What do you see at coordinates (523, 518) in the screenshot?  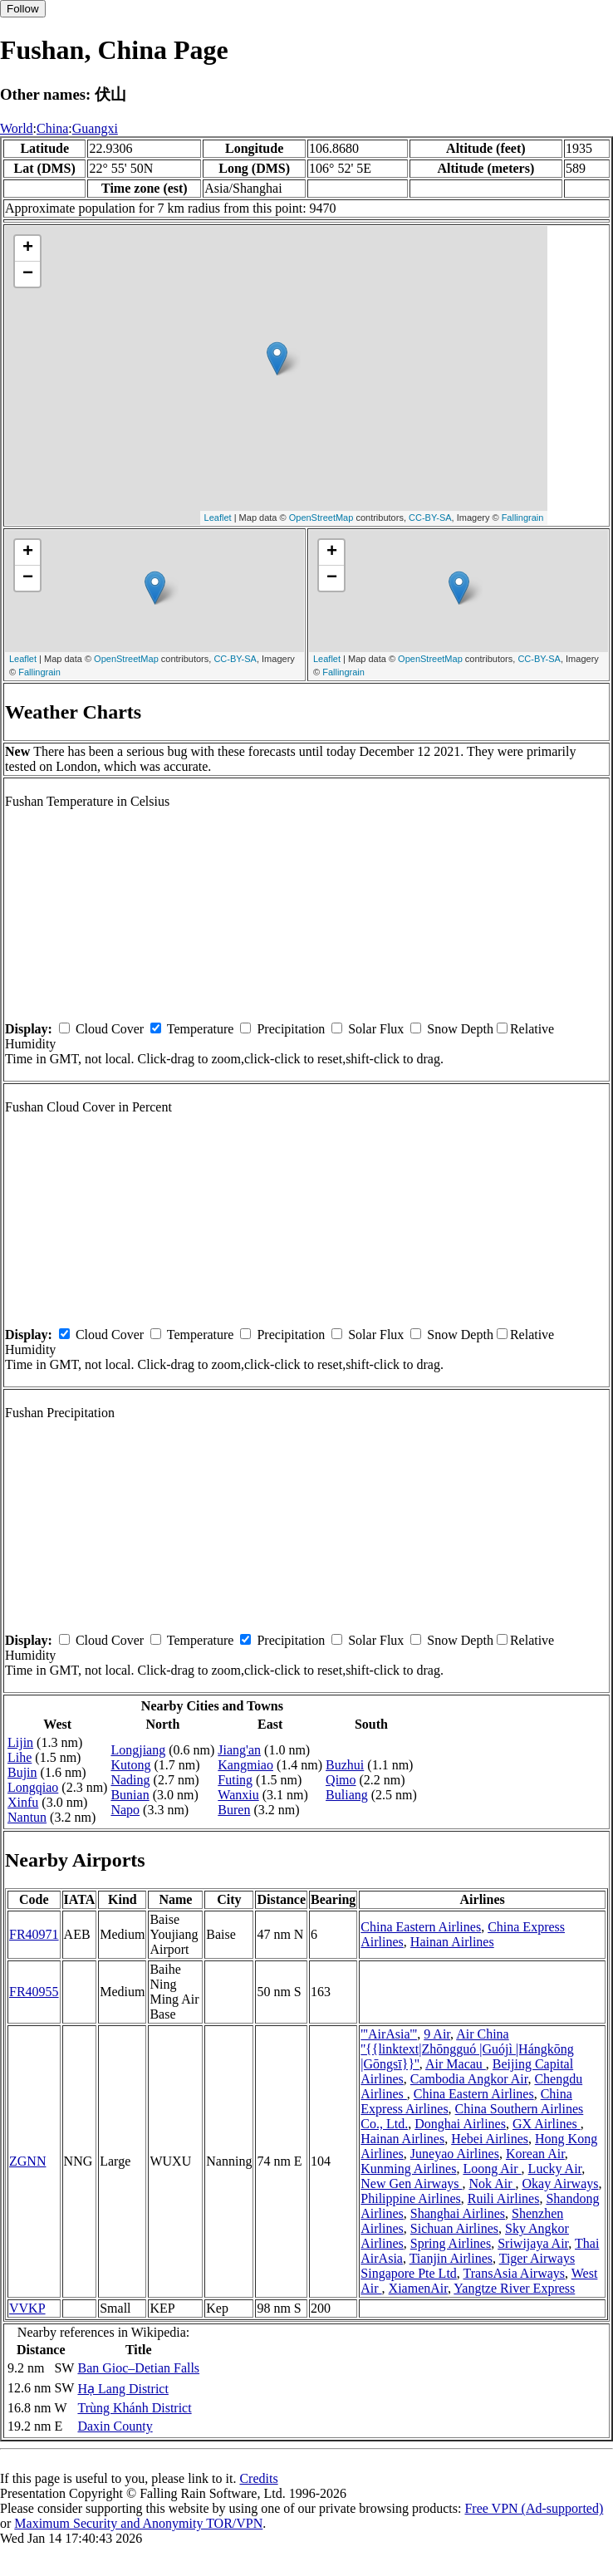 I see `Fallingrain` at bounding box center [523, 518].